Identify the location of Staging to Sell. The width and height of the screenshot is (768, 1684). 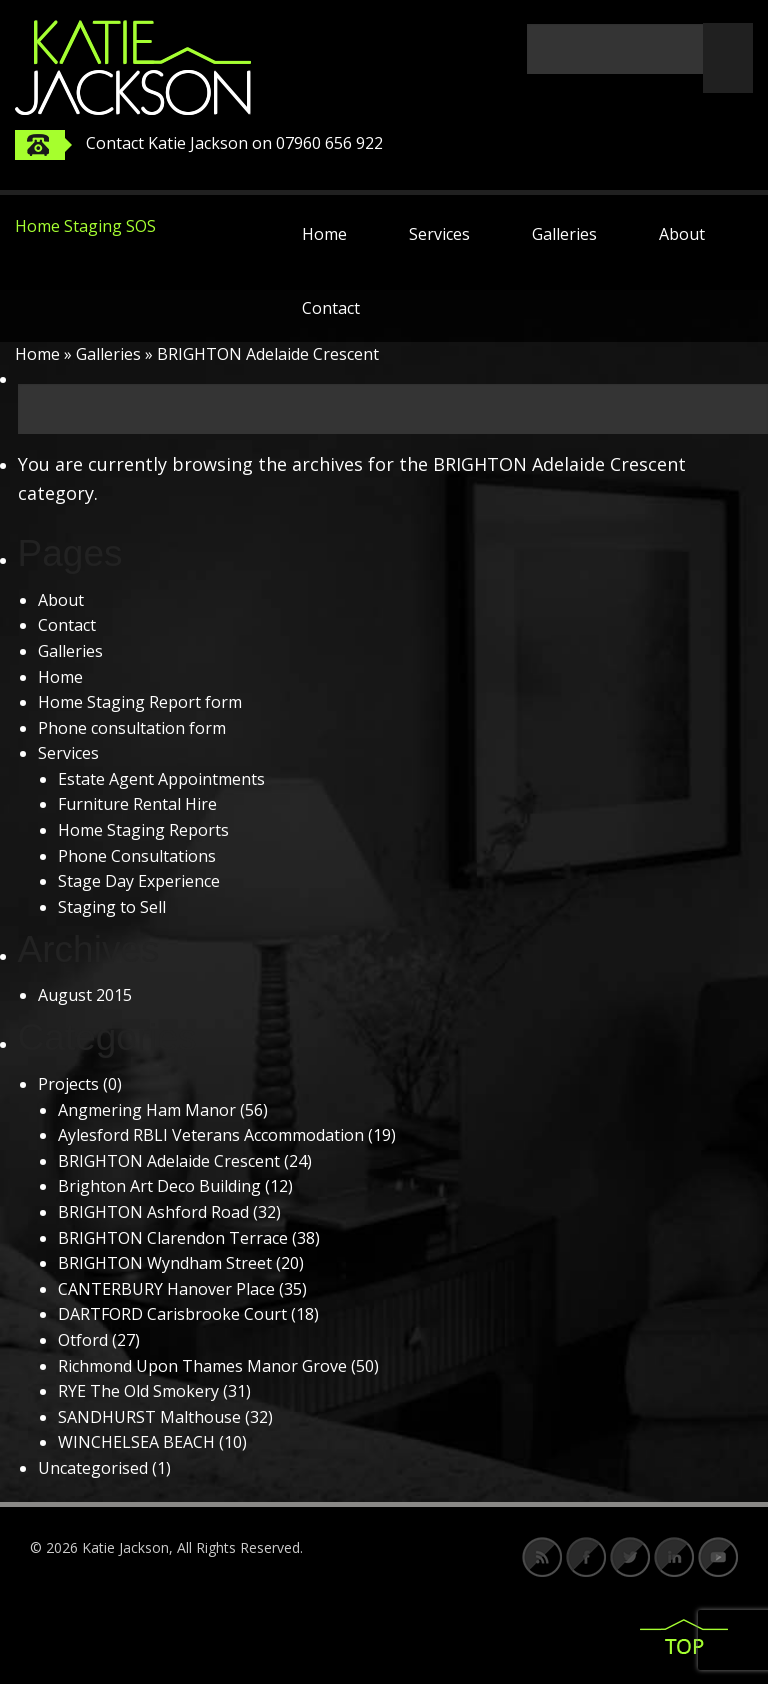
(112, 907).